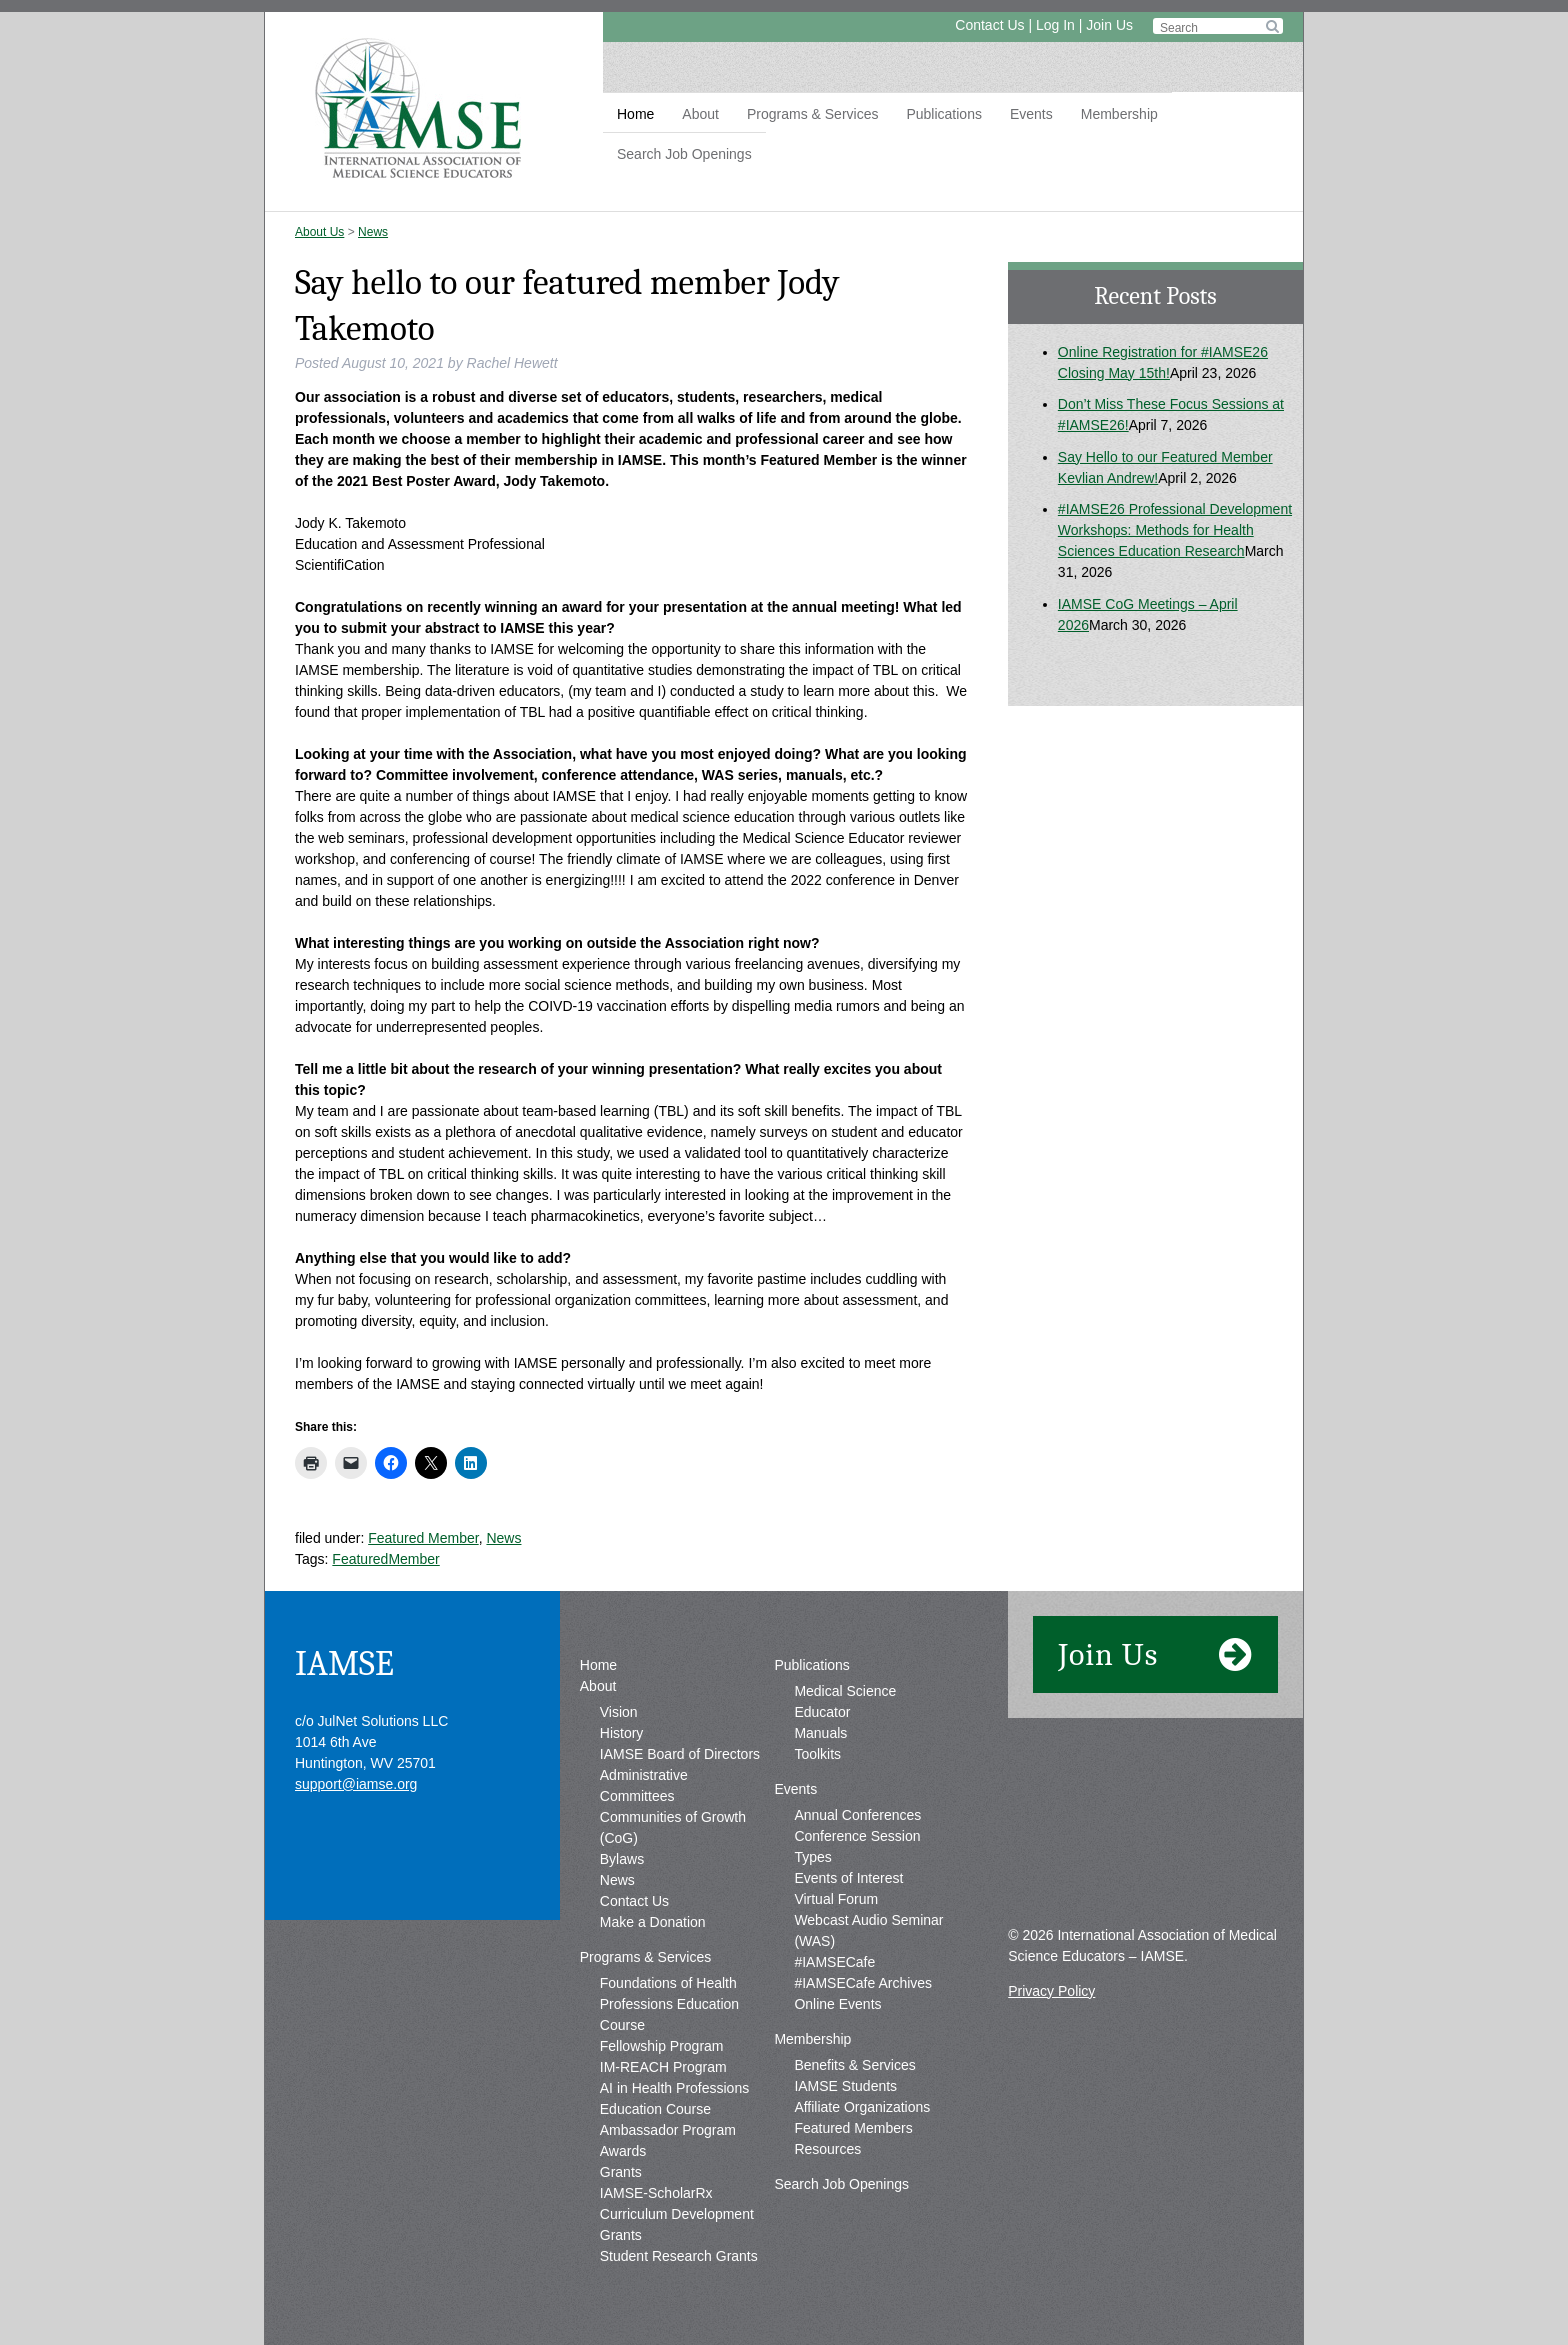  Describe the element at coordinates (1051, 1991) in the screenshot. I see `Privacy Policy` at that location.